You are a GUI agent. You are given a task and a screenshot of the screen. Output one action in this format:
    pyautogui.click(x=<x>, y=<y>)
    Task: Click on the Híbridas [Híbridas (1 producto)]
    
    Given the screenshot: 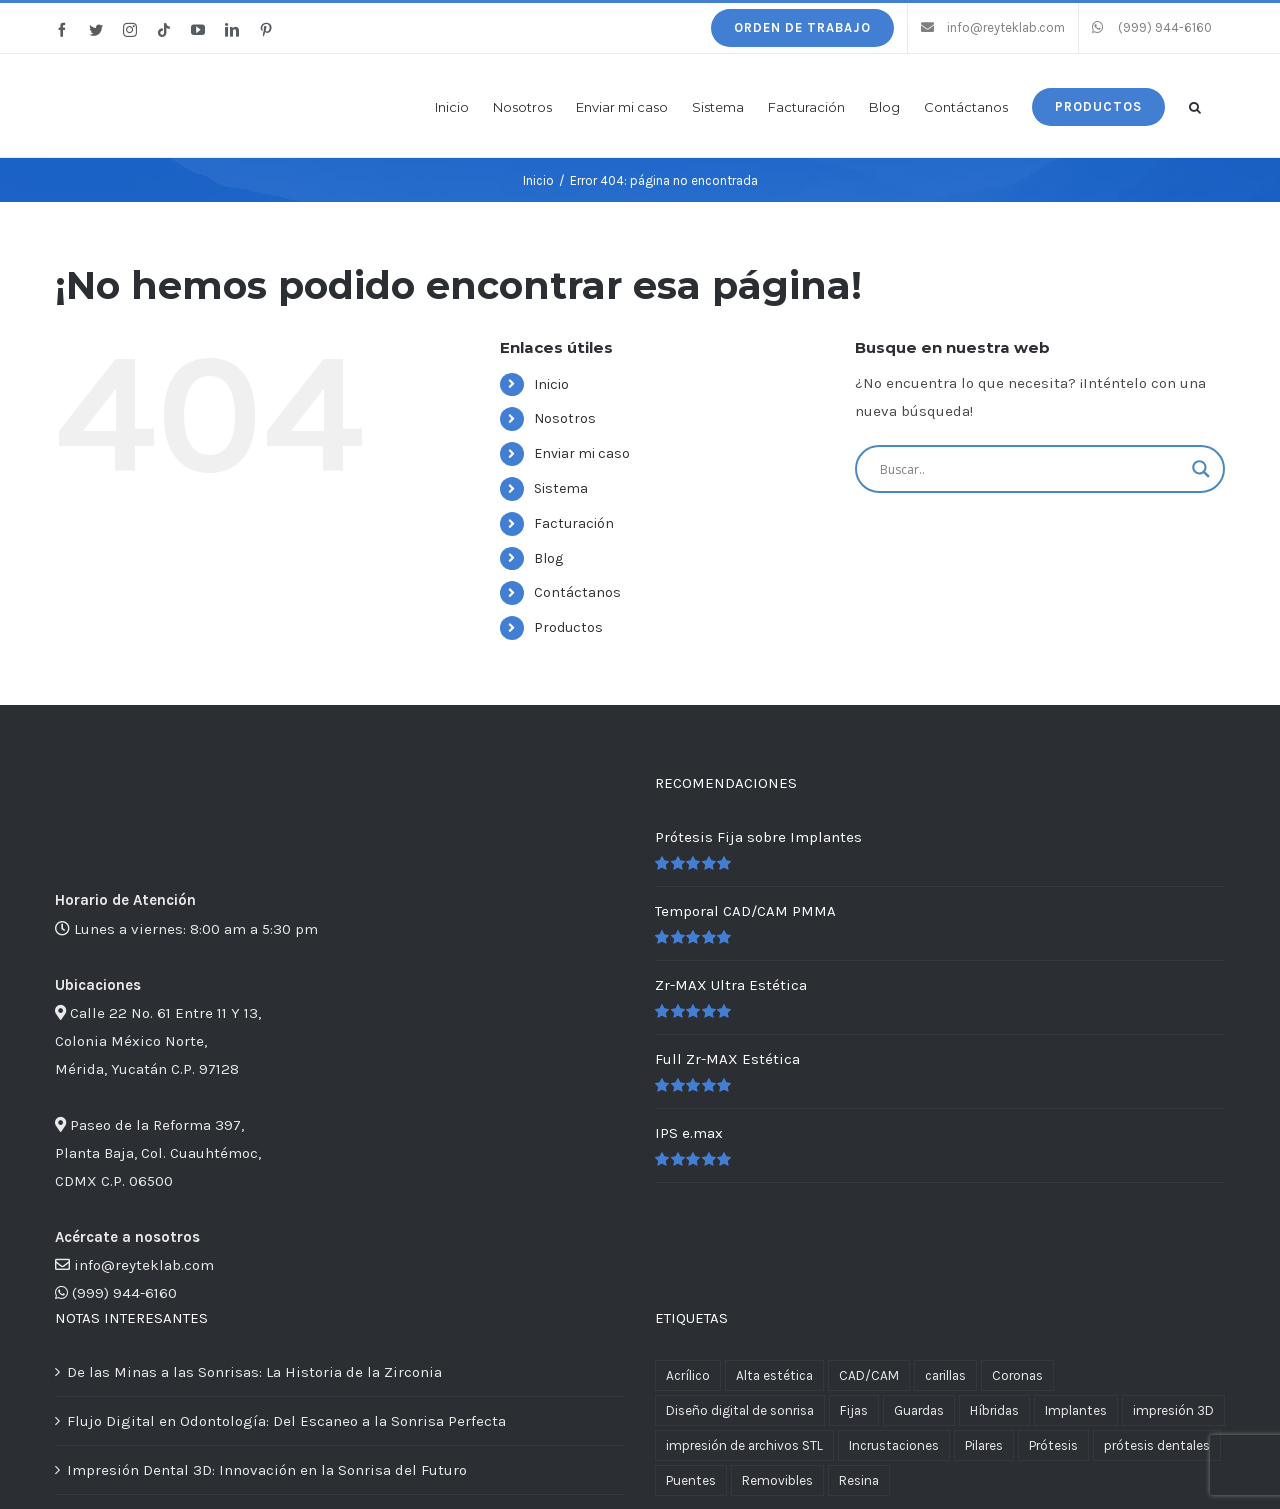 What is the action you would take?
    pyautogui.click(x=994, y=1410)
    